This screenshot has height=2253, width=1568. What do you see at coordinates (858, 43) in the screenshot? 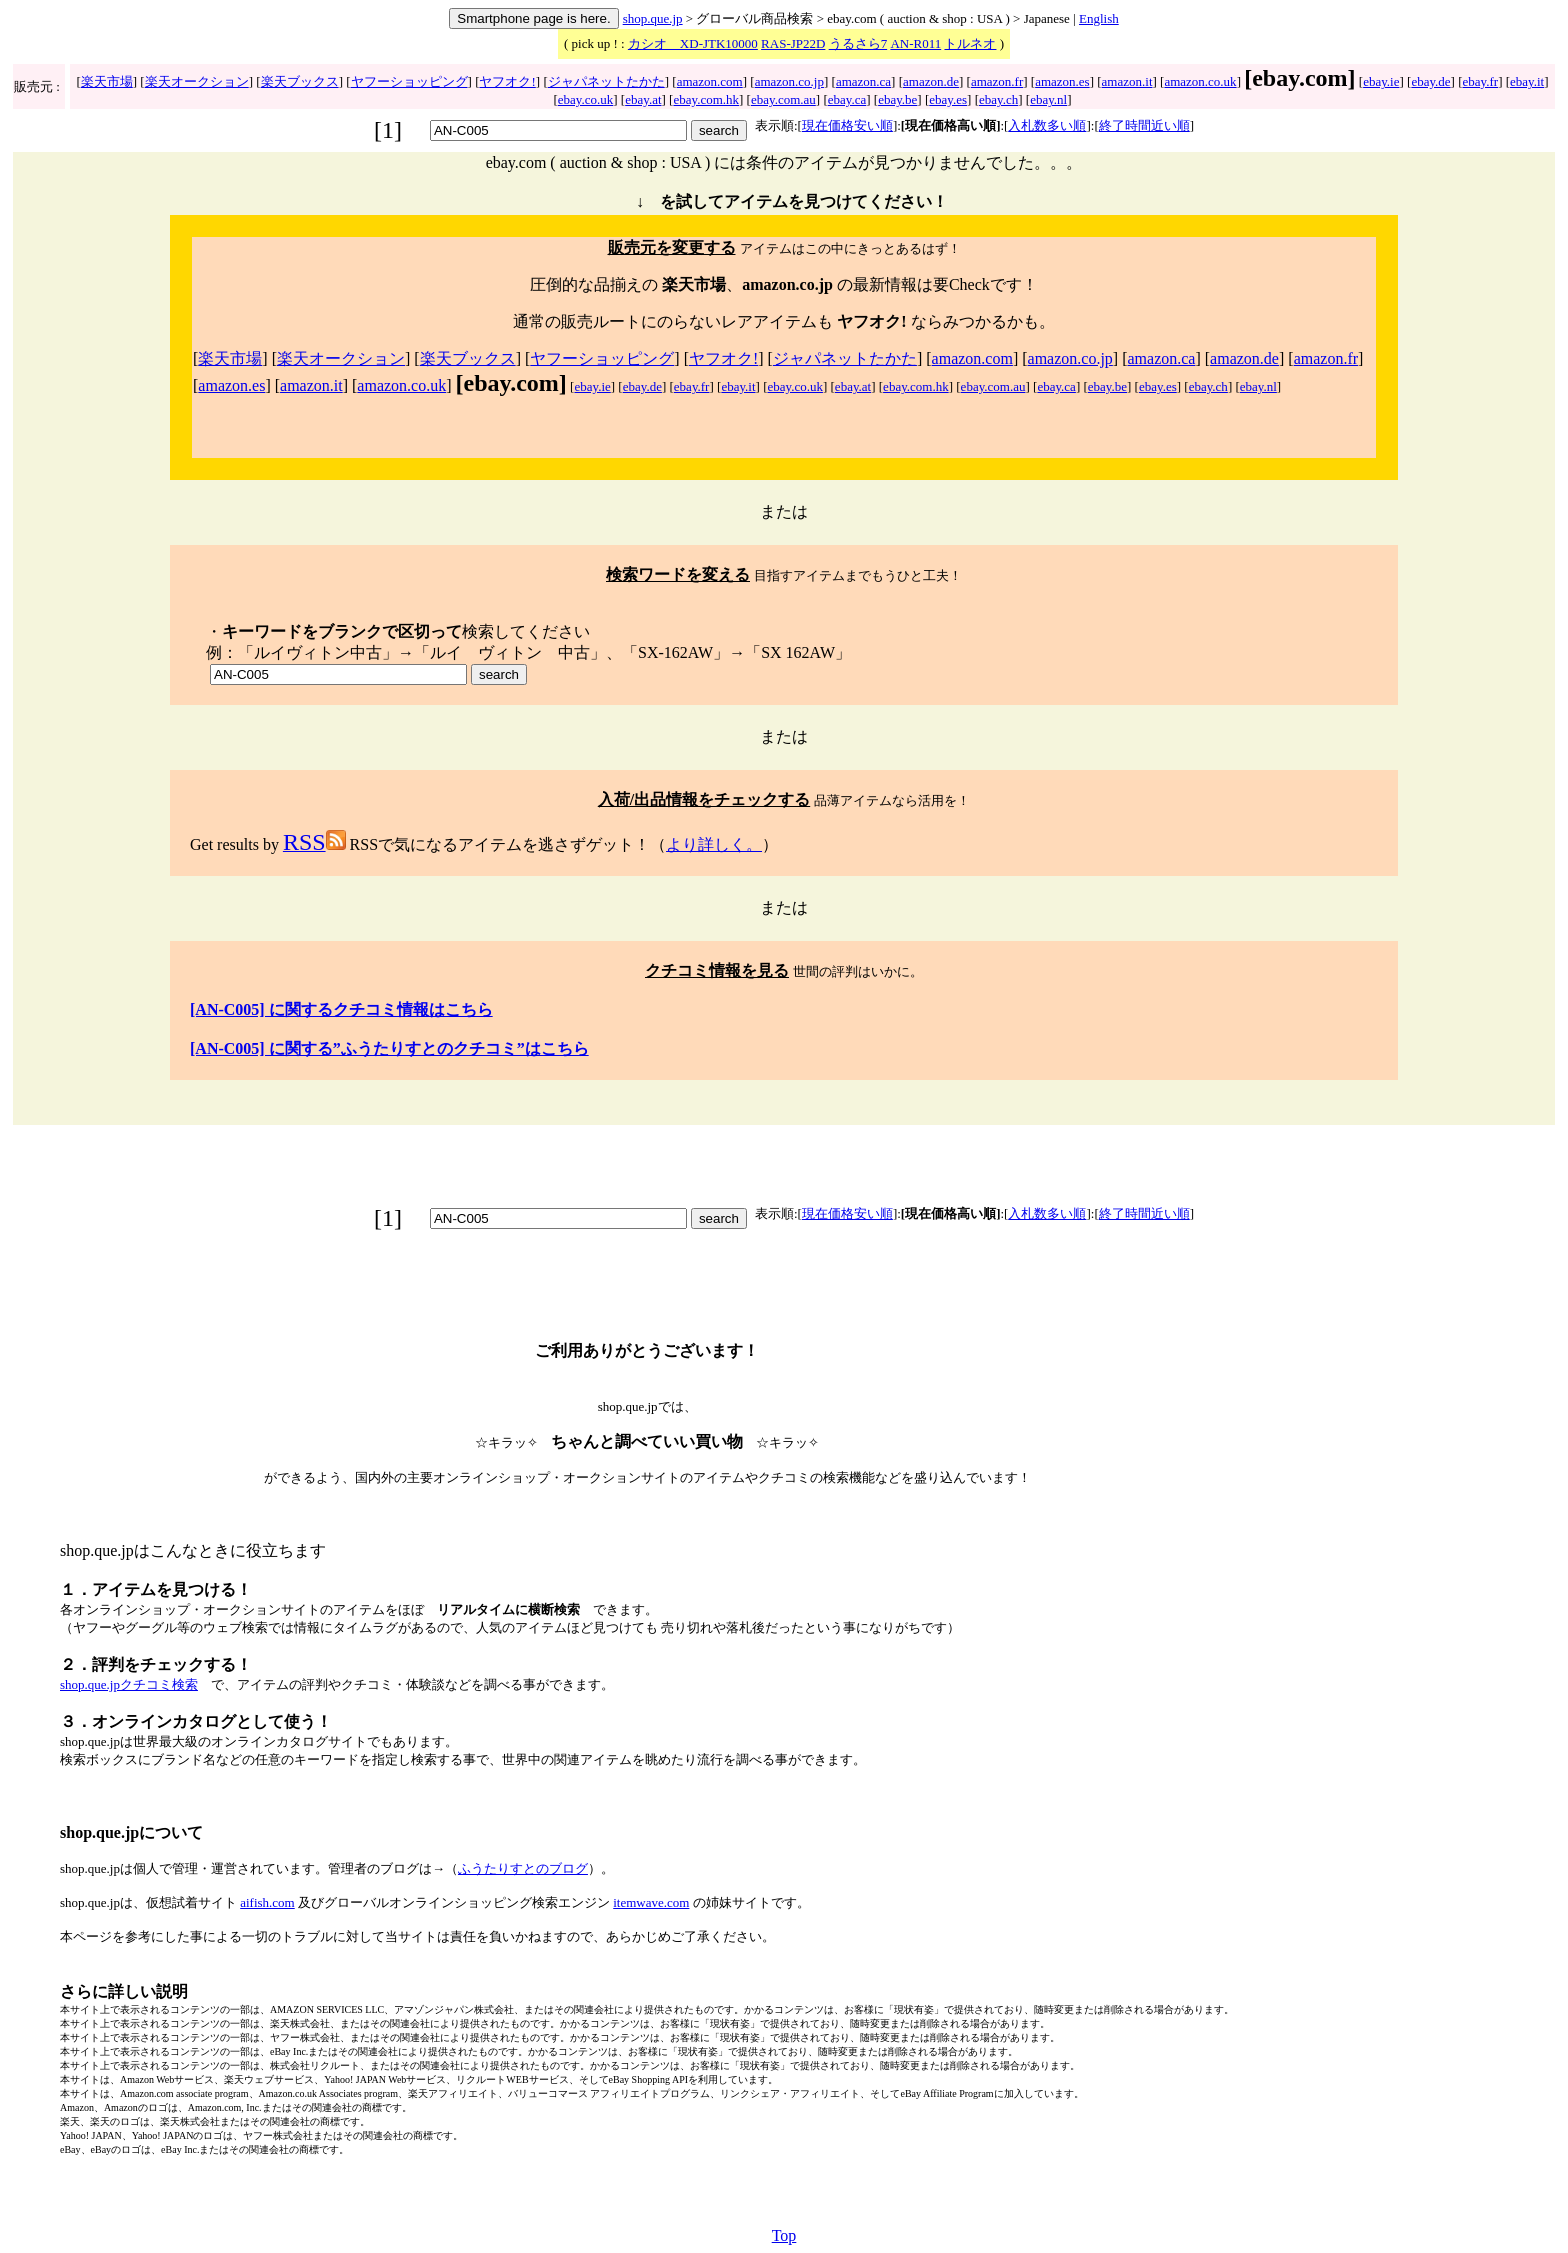
I see `うるさら7` at bounding box center [858, 43].